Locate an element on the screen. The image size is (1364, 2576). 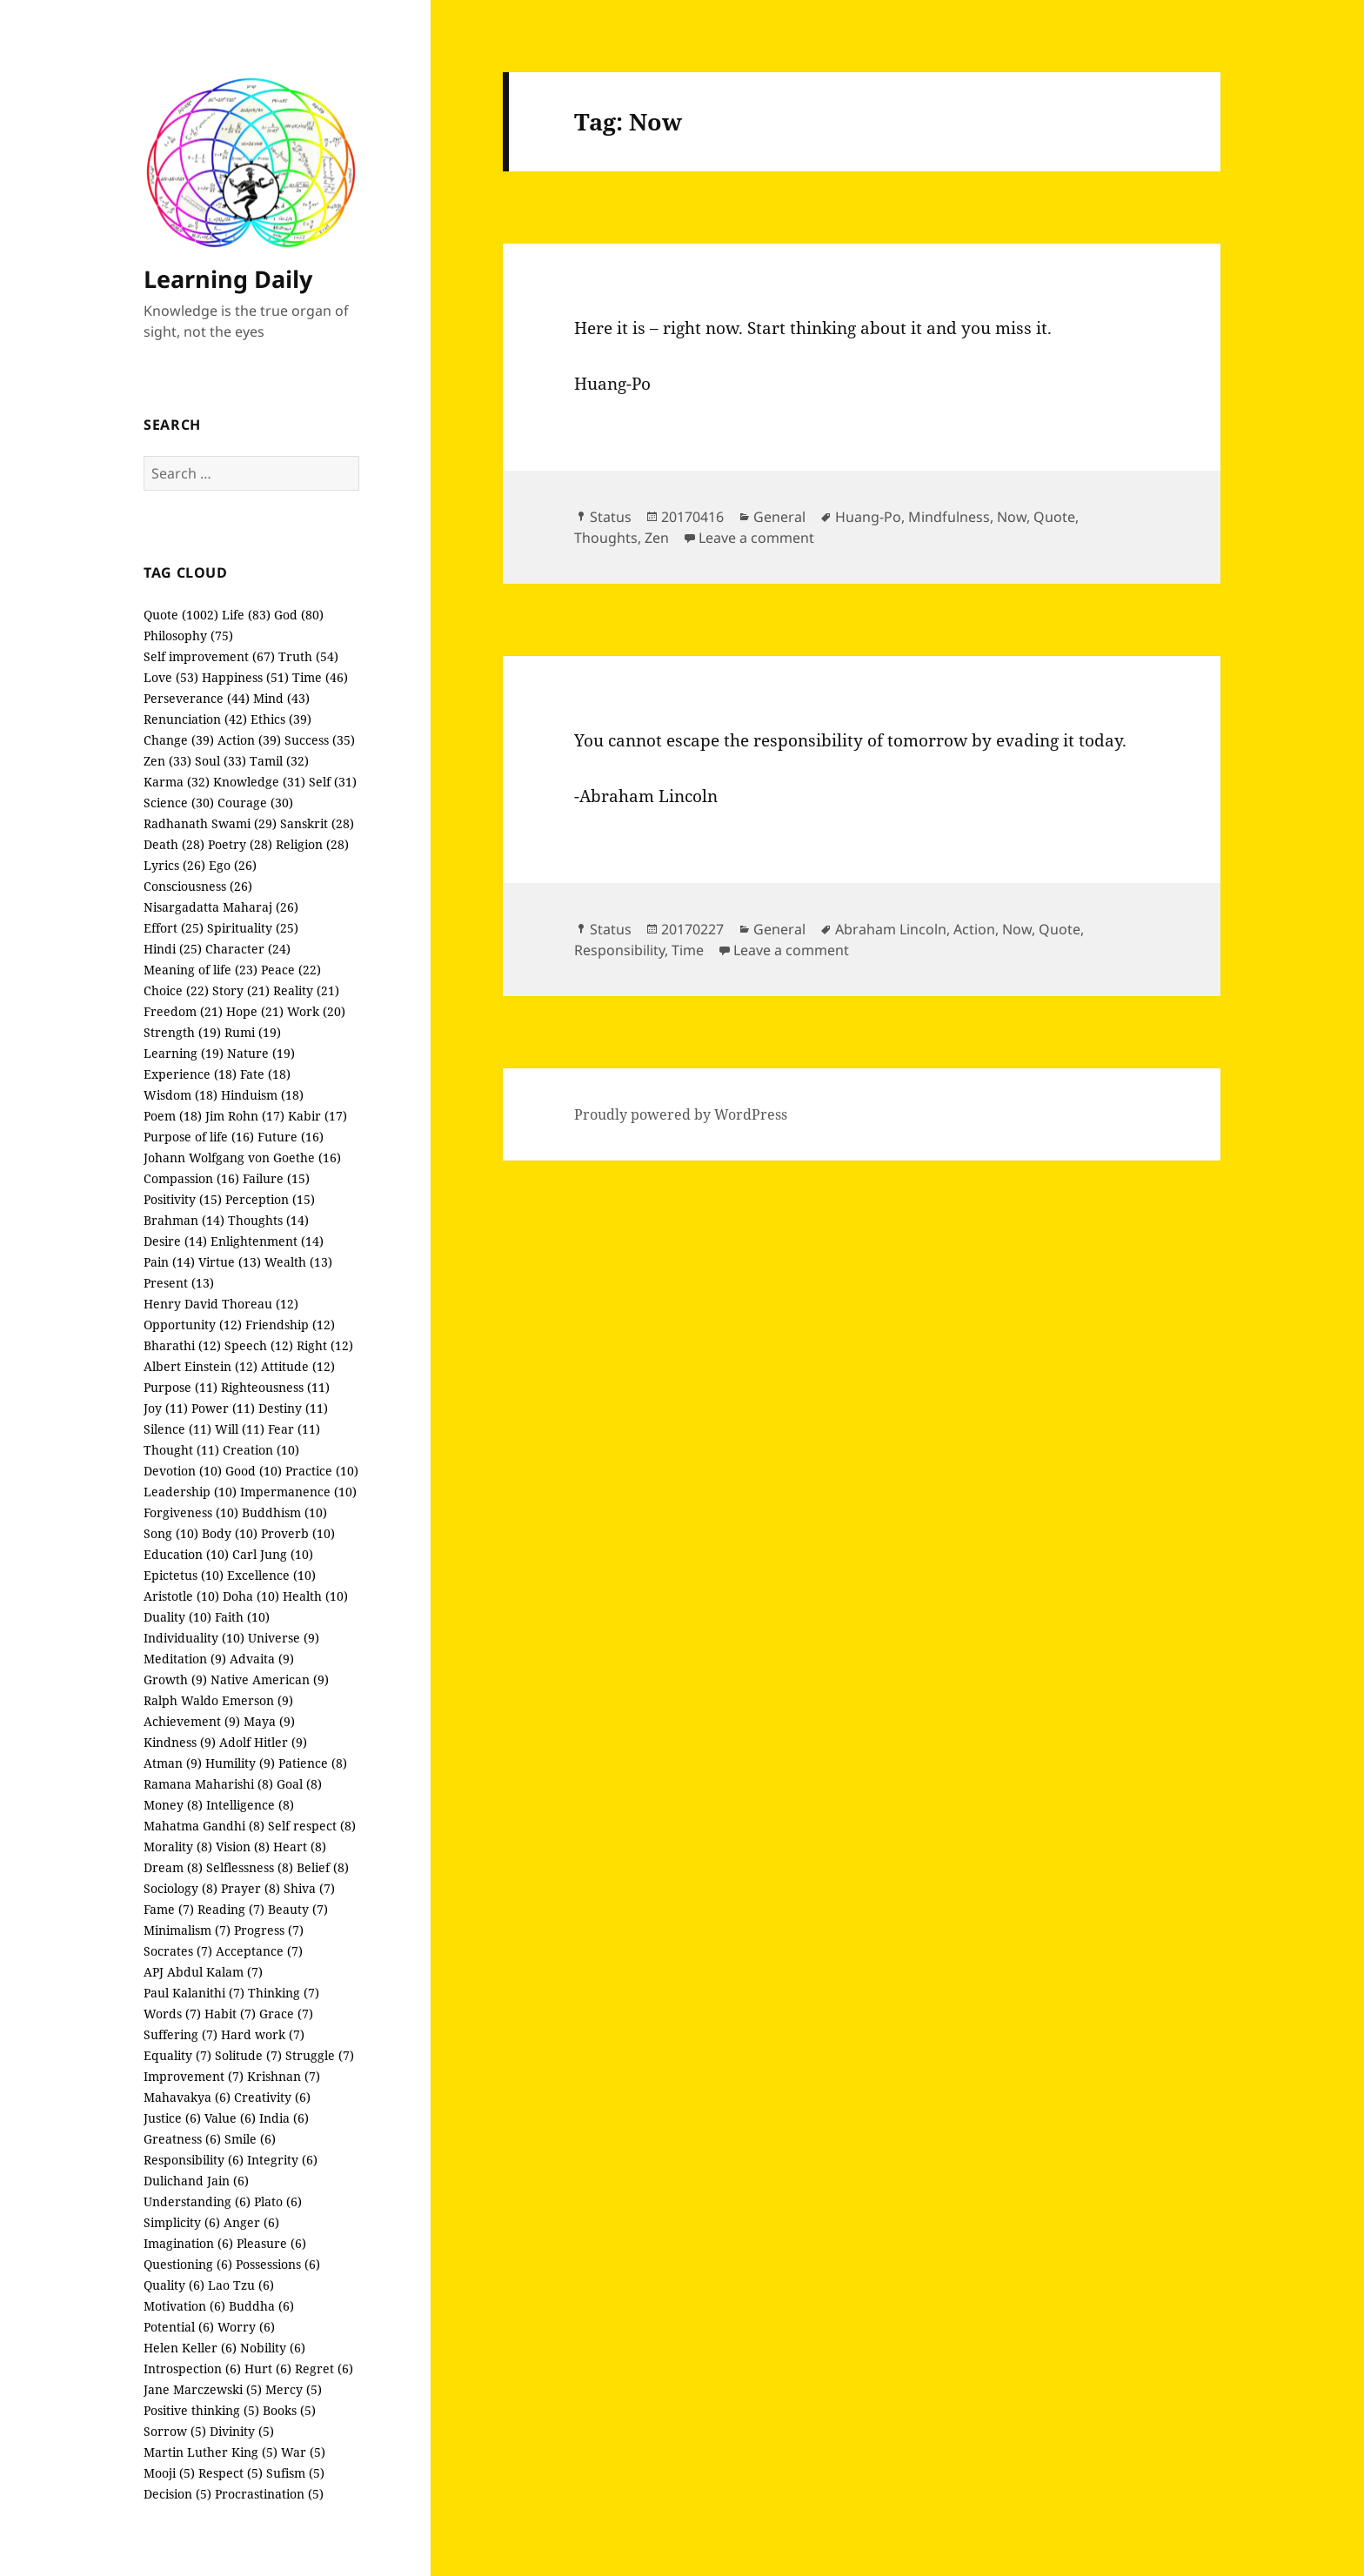
Death (28) is located at coordinates (174, 844).